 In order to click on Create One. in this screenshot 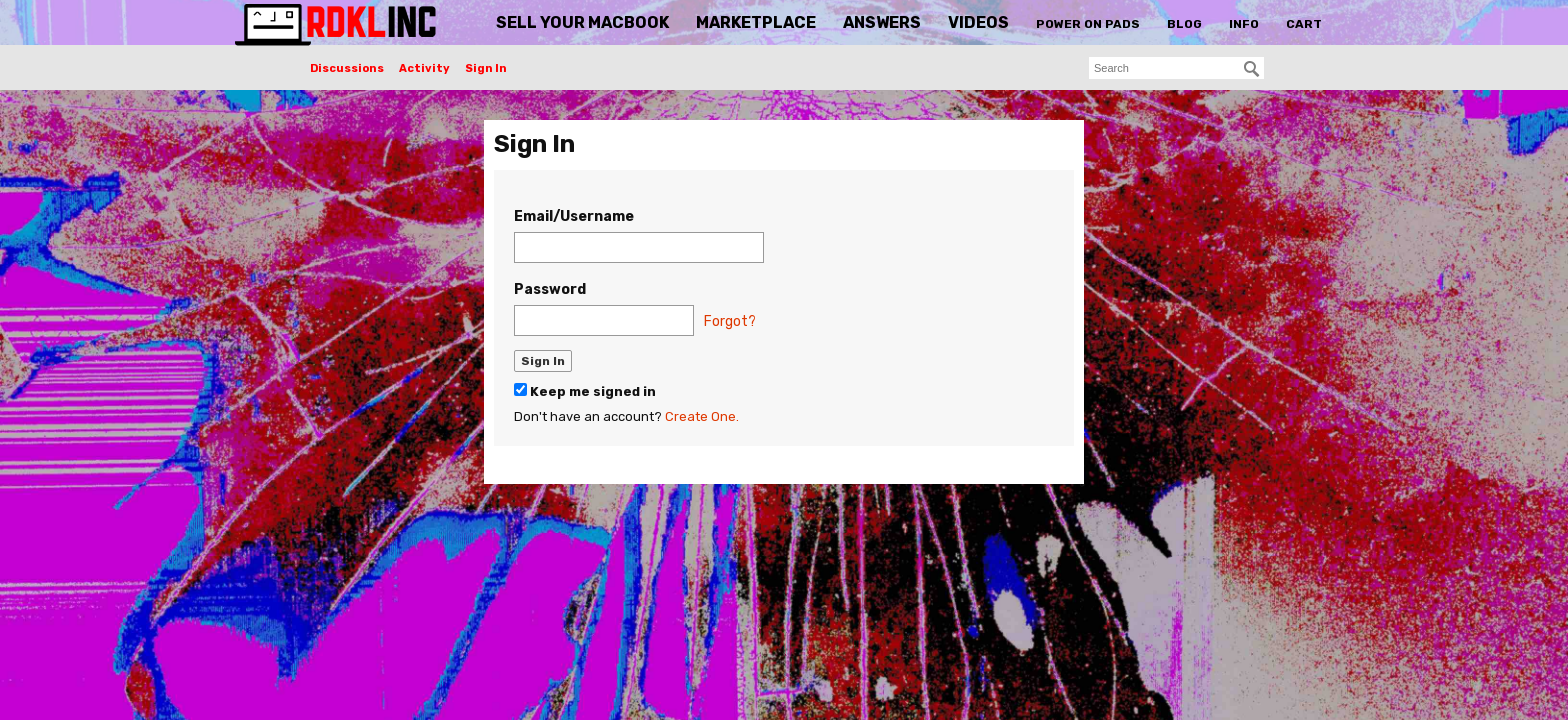, I will do `click(702, 416)`.